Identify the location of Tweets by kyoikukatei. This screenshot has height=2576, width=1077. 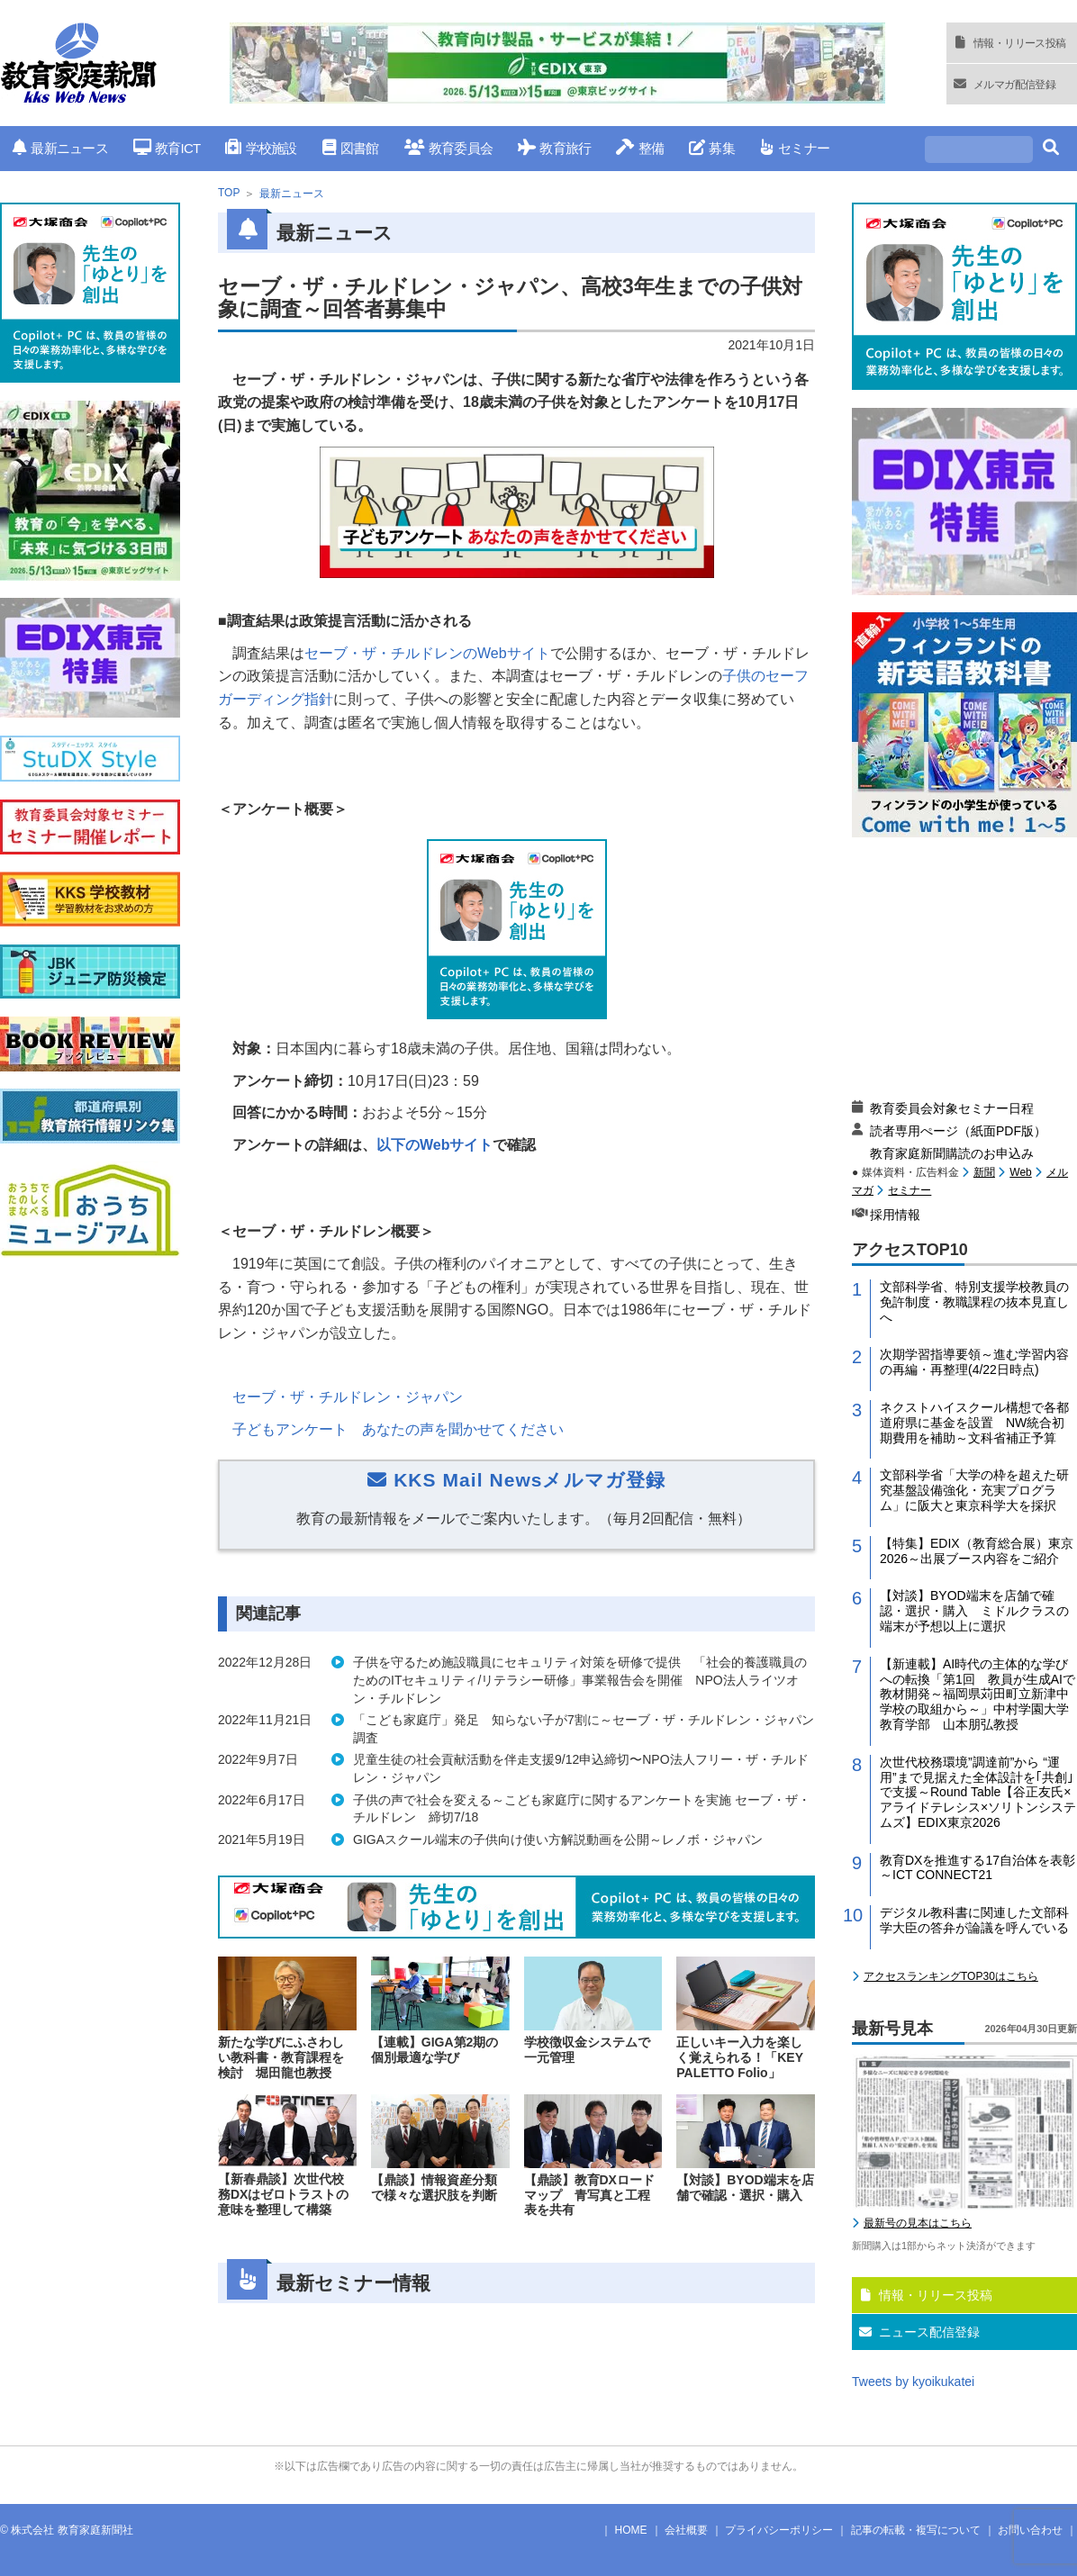
(913, 2381).